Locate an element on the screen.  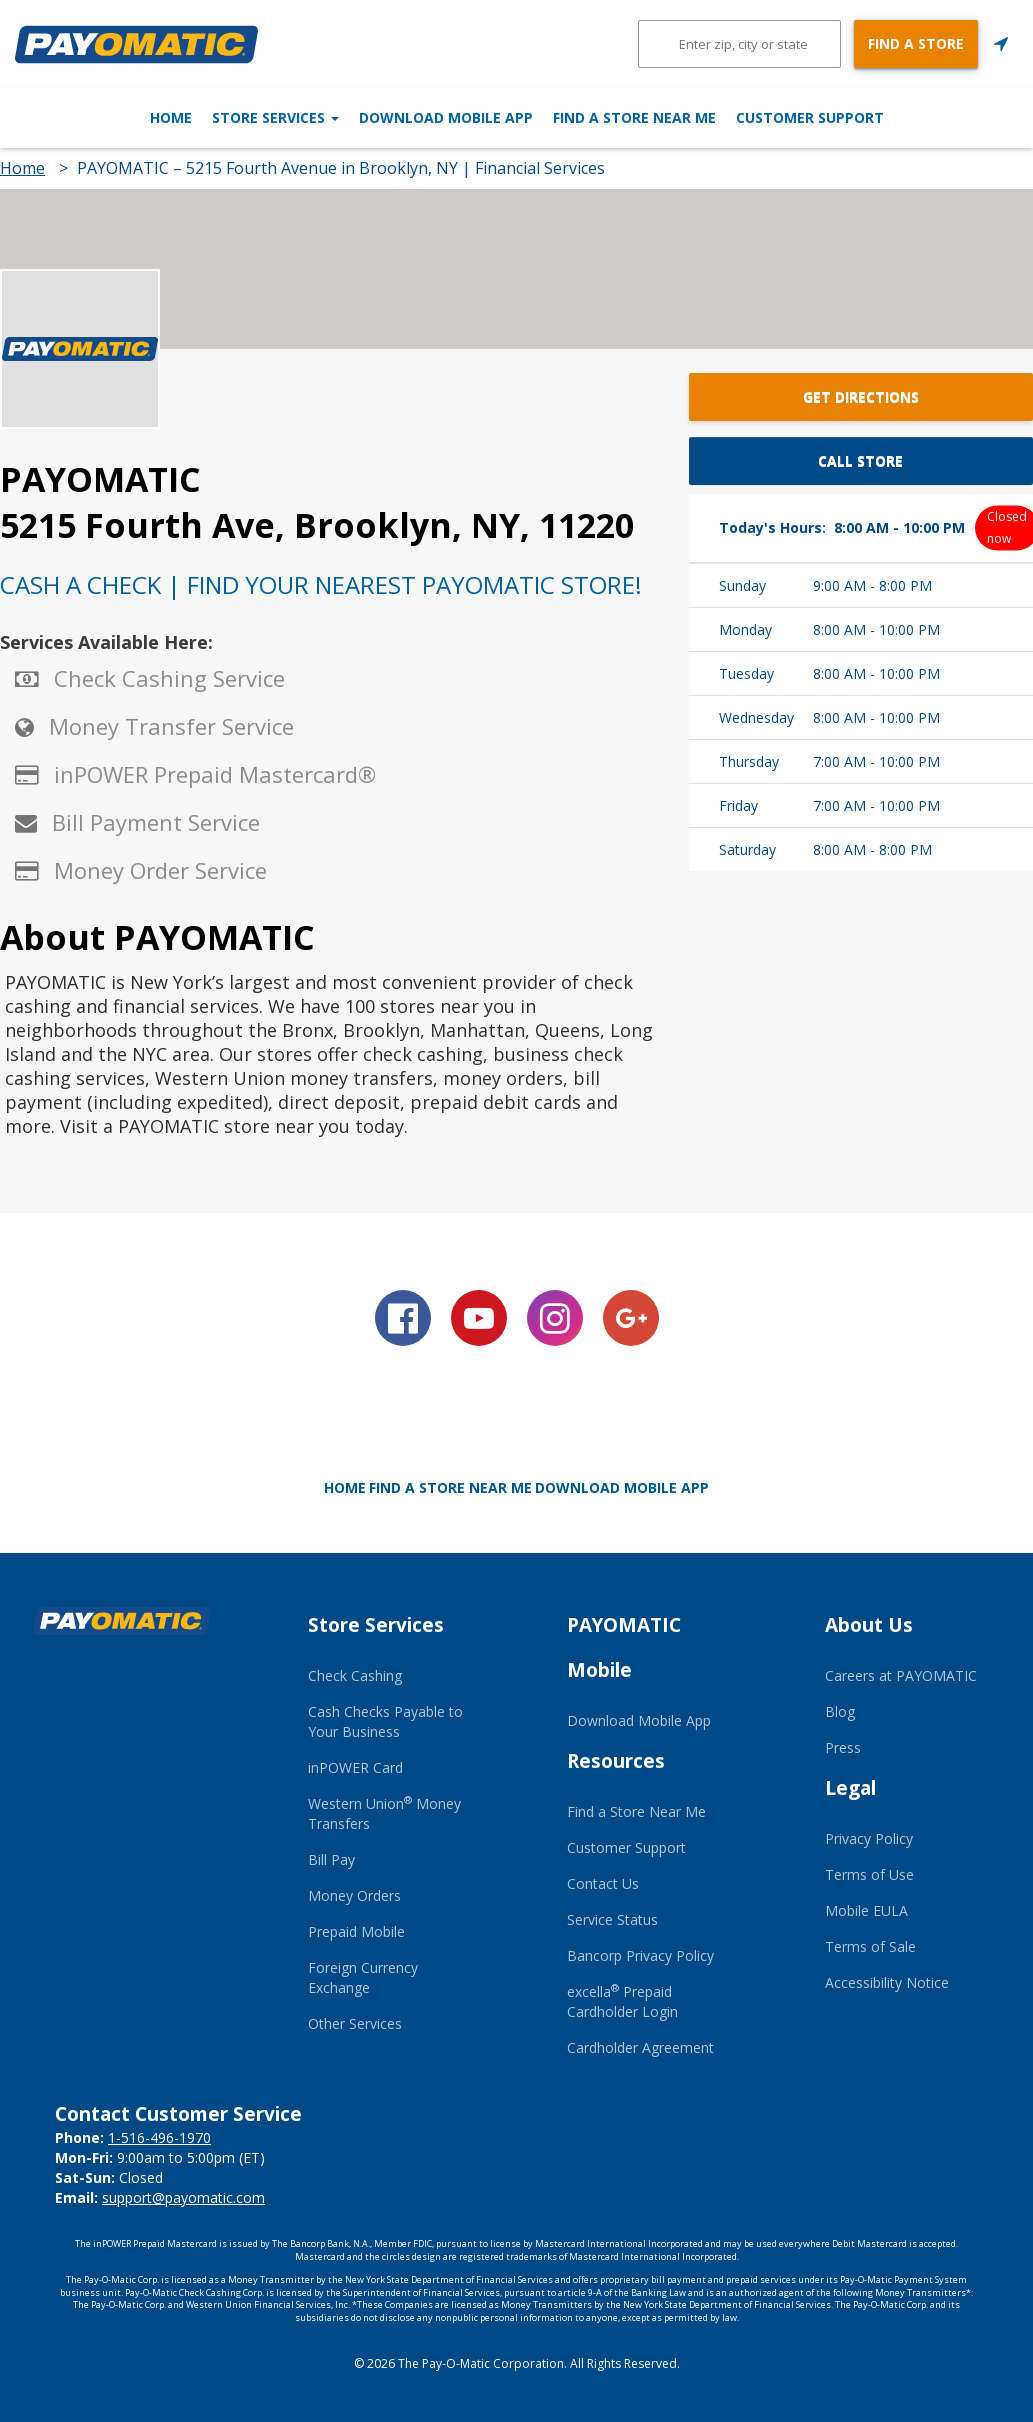
Get Directions [button] is located at coordinates (861, 396).